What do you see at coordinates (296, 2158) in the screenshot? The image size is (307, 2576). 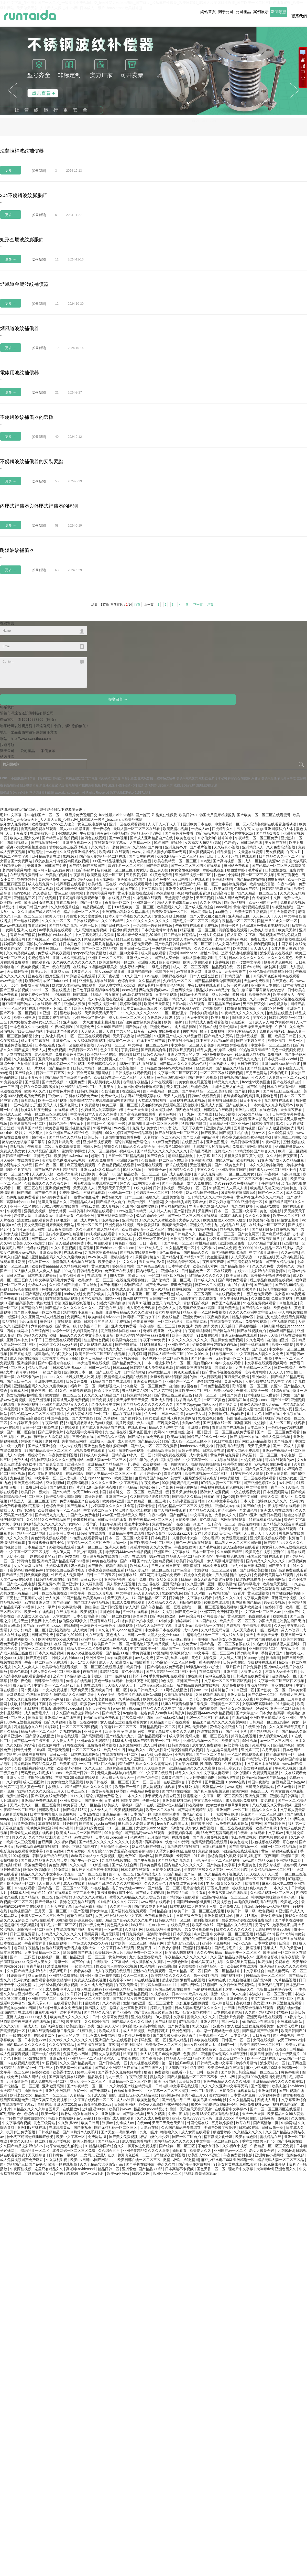 I see `第四色视频` at bounding box center [296, 2158].